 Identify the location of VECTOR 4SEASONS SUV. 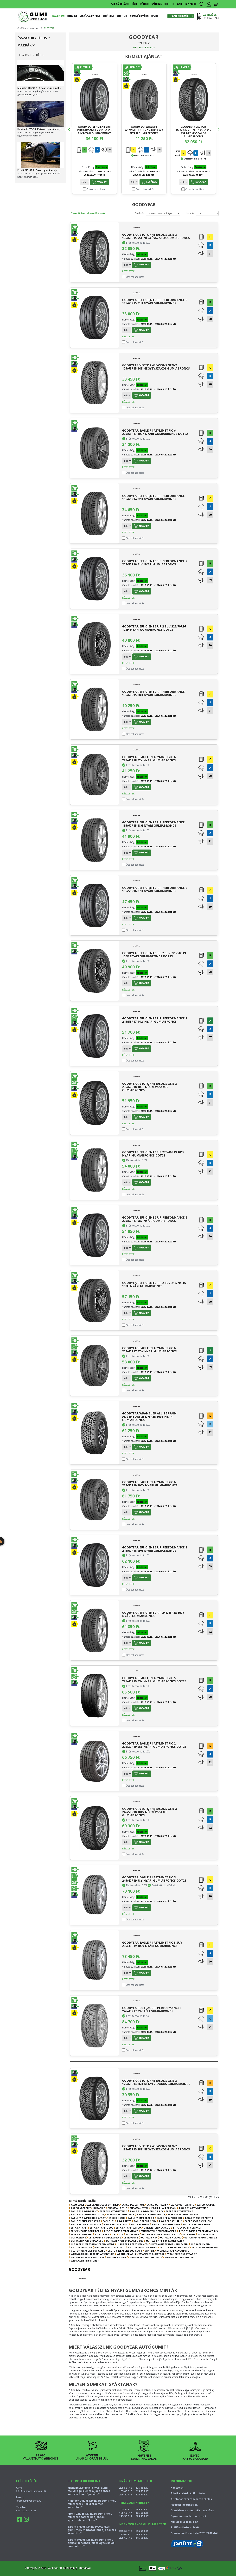
(205, 2247).